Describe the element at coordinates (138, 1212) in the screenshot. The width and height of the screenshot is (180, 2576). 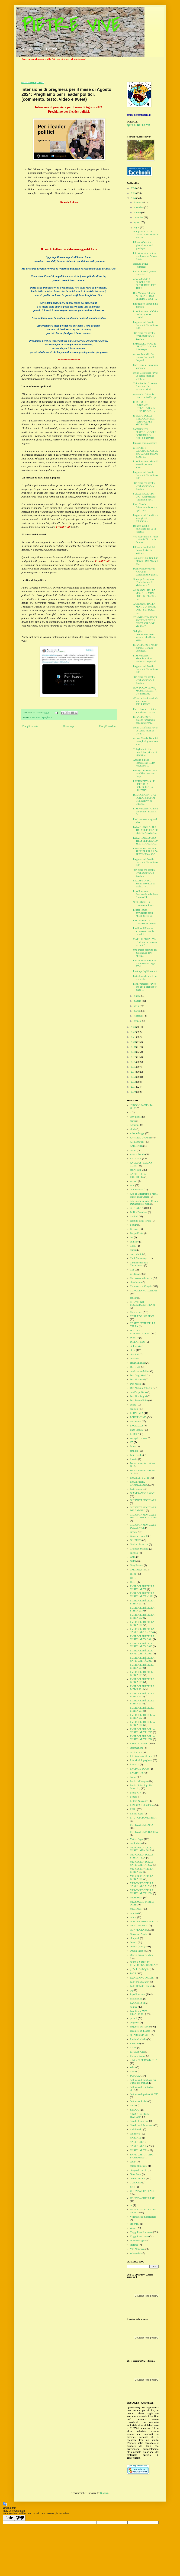
I see `B. Tito Brandsma` at that location.